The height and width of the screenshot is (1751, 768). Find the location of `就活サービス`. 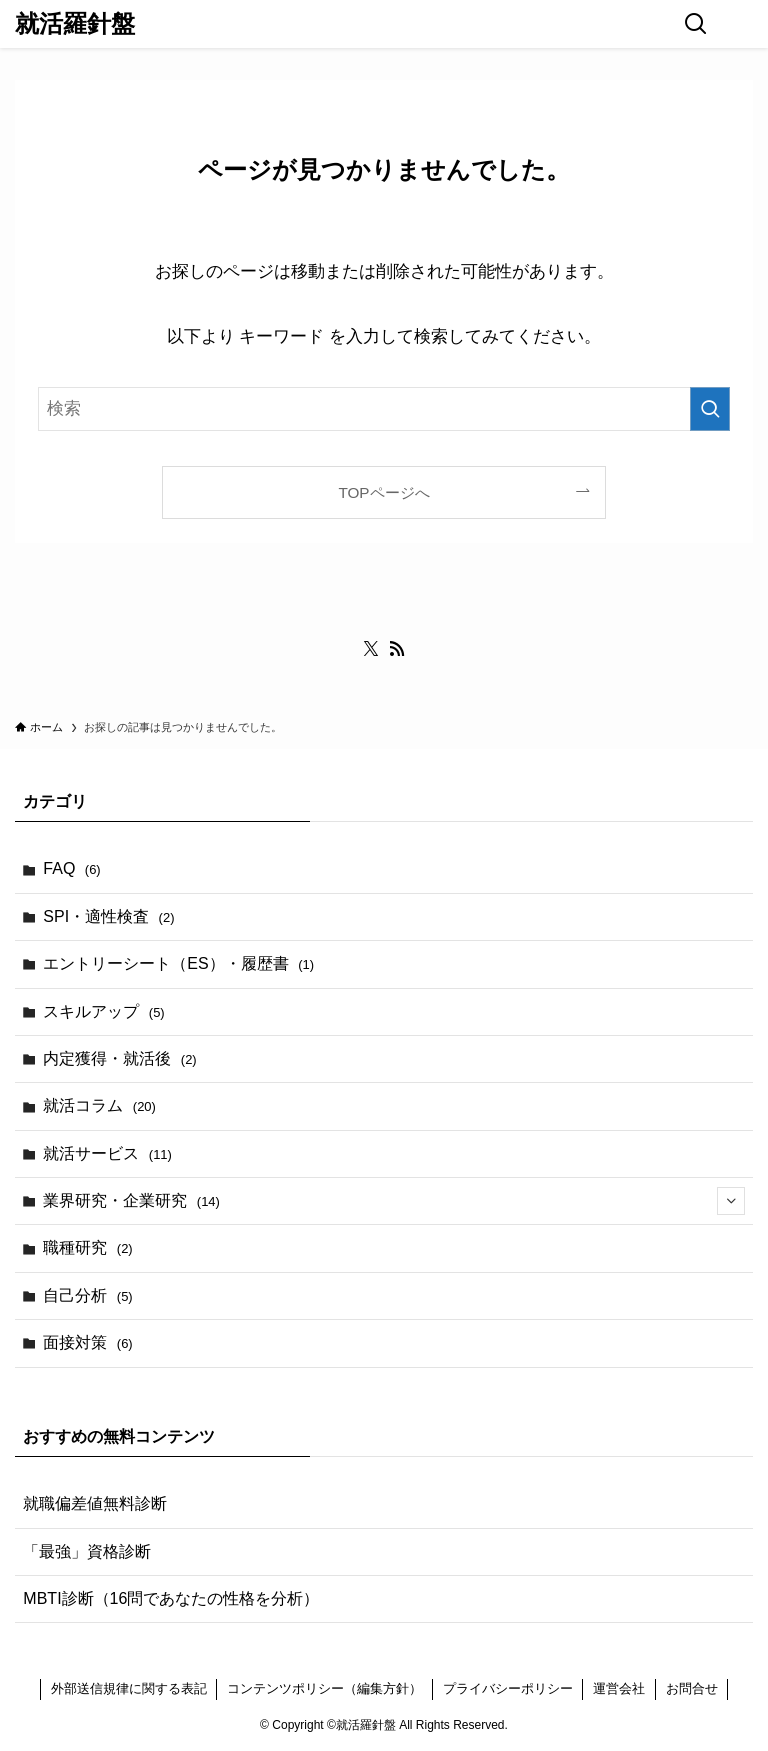

就活サービス is located at coordinates (107, 1153).